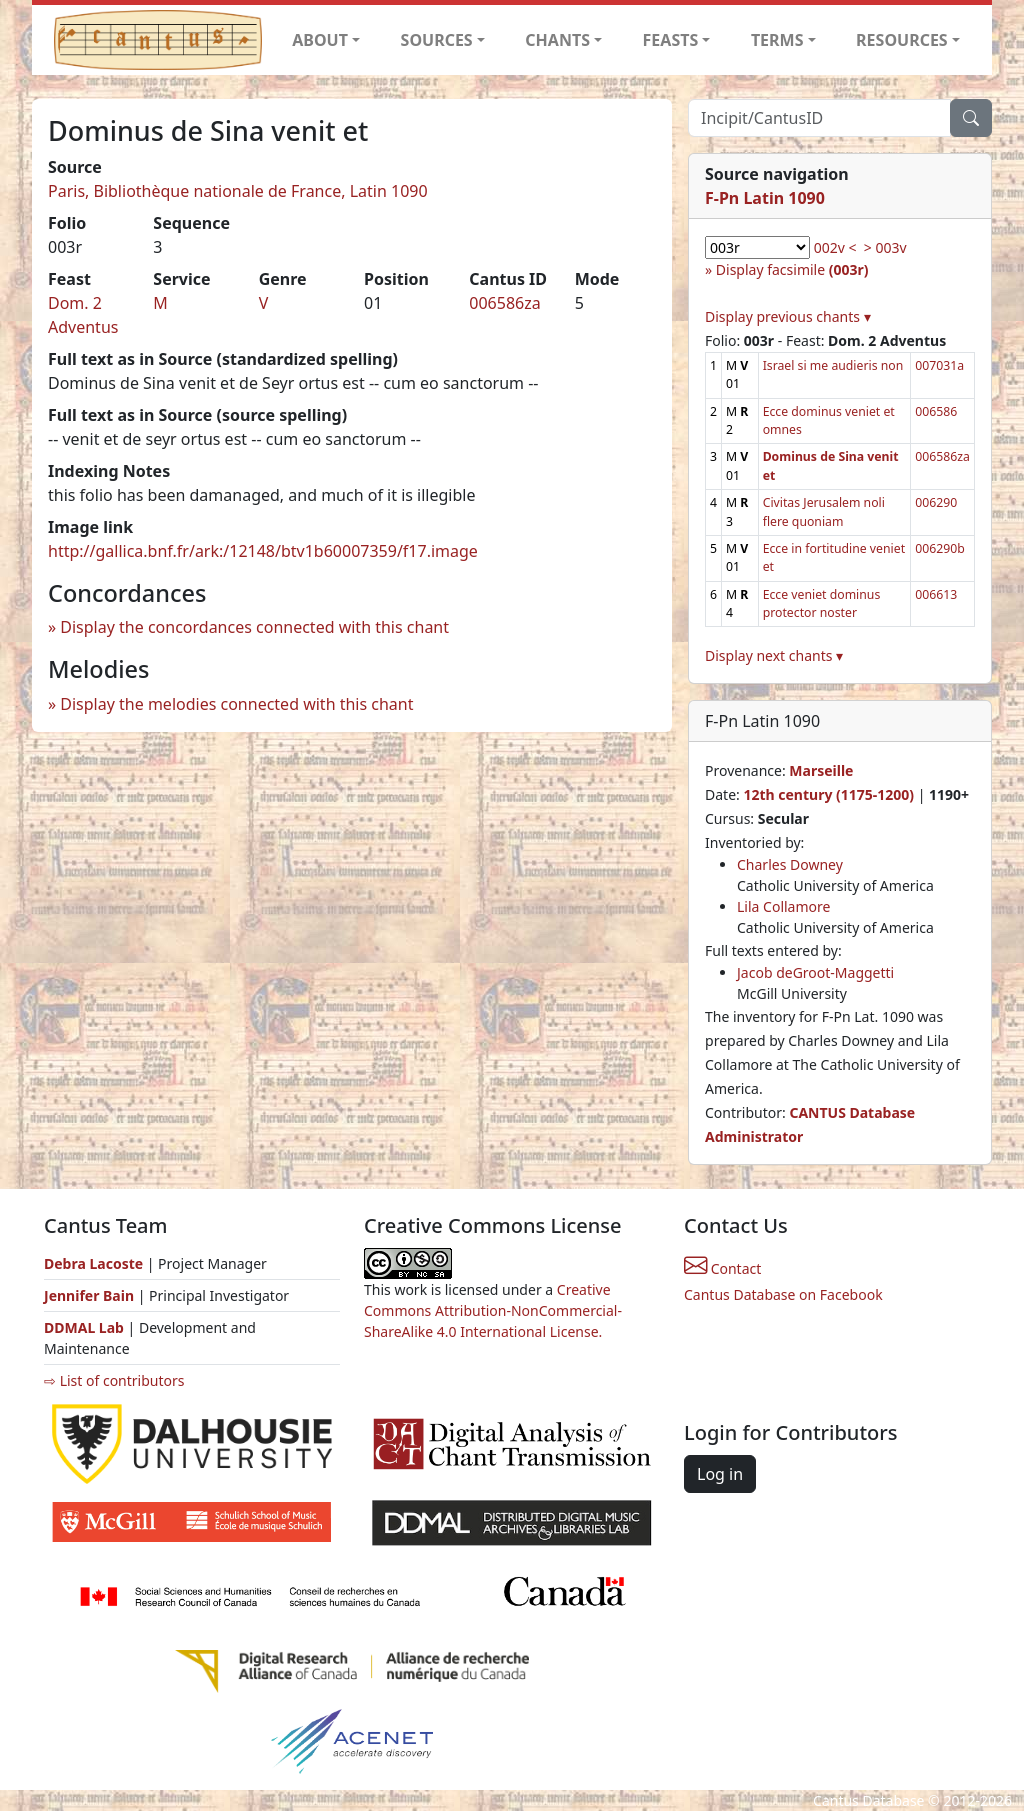 This screenshot has height=1811, width=1024. I want to click on 006586za, so click(504, 303).